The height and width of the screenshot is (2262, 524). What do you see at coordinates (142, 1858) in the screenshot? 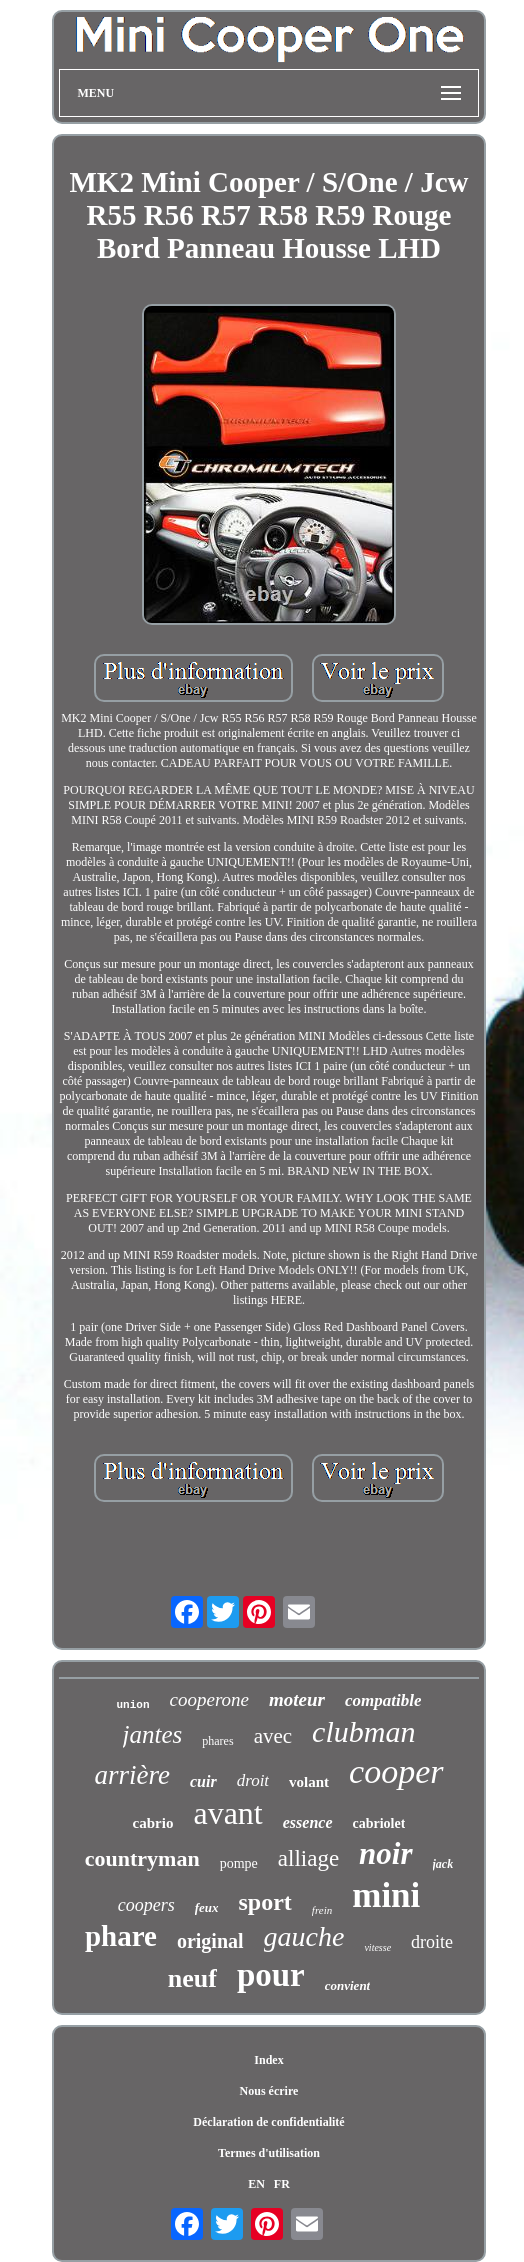
I see `countryman` at bounding box center [142, 1858].